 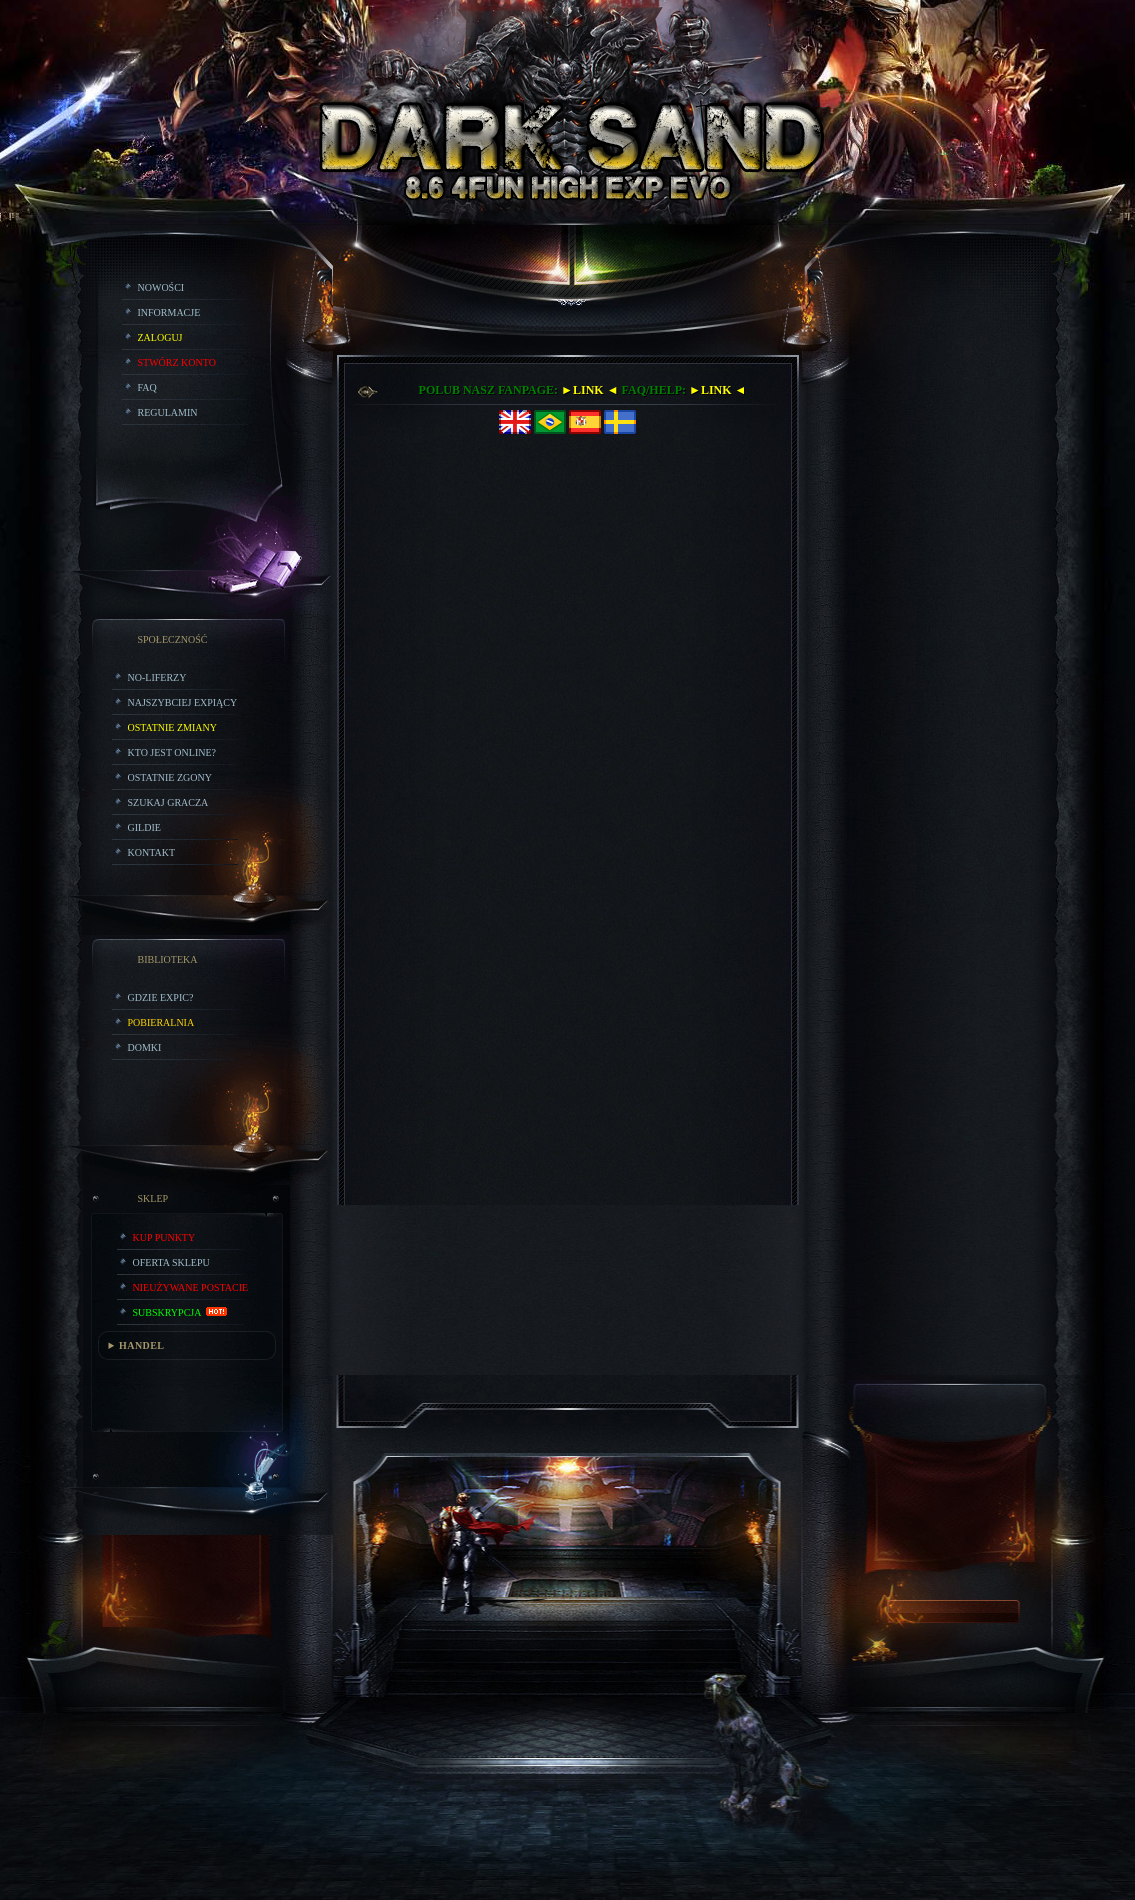 I want to click on Regulamin, so click(x=168, y=412).